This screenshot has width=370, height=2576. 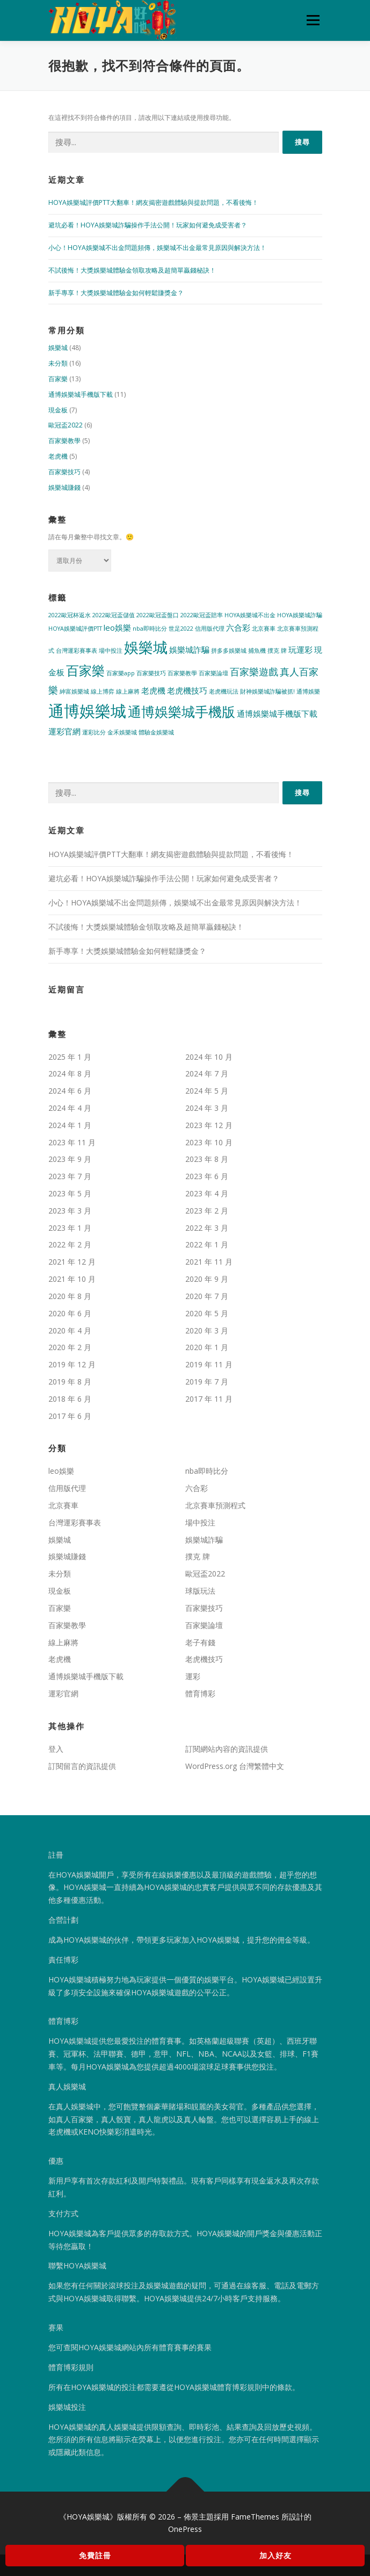 What do you see at coordinates (209, 1057) in the screenshot?
I see `2024 年 10 月` at bounding box center [209, 1057].